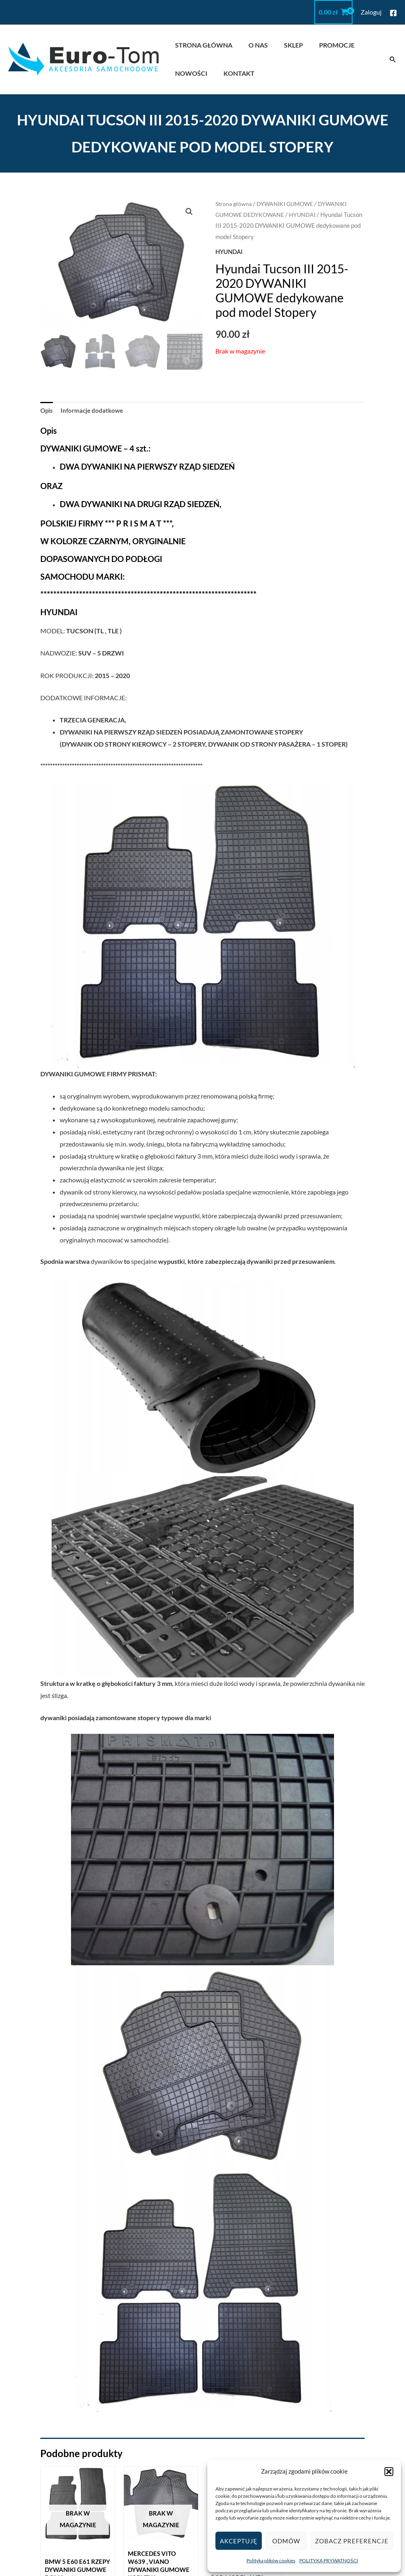  What do you see at coordinates (389, 2472) in the screenshot?
I see `[button]` at bounding box center [389, 2472].